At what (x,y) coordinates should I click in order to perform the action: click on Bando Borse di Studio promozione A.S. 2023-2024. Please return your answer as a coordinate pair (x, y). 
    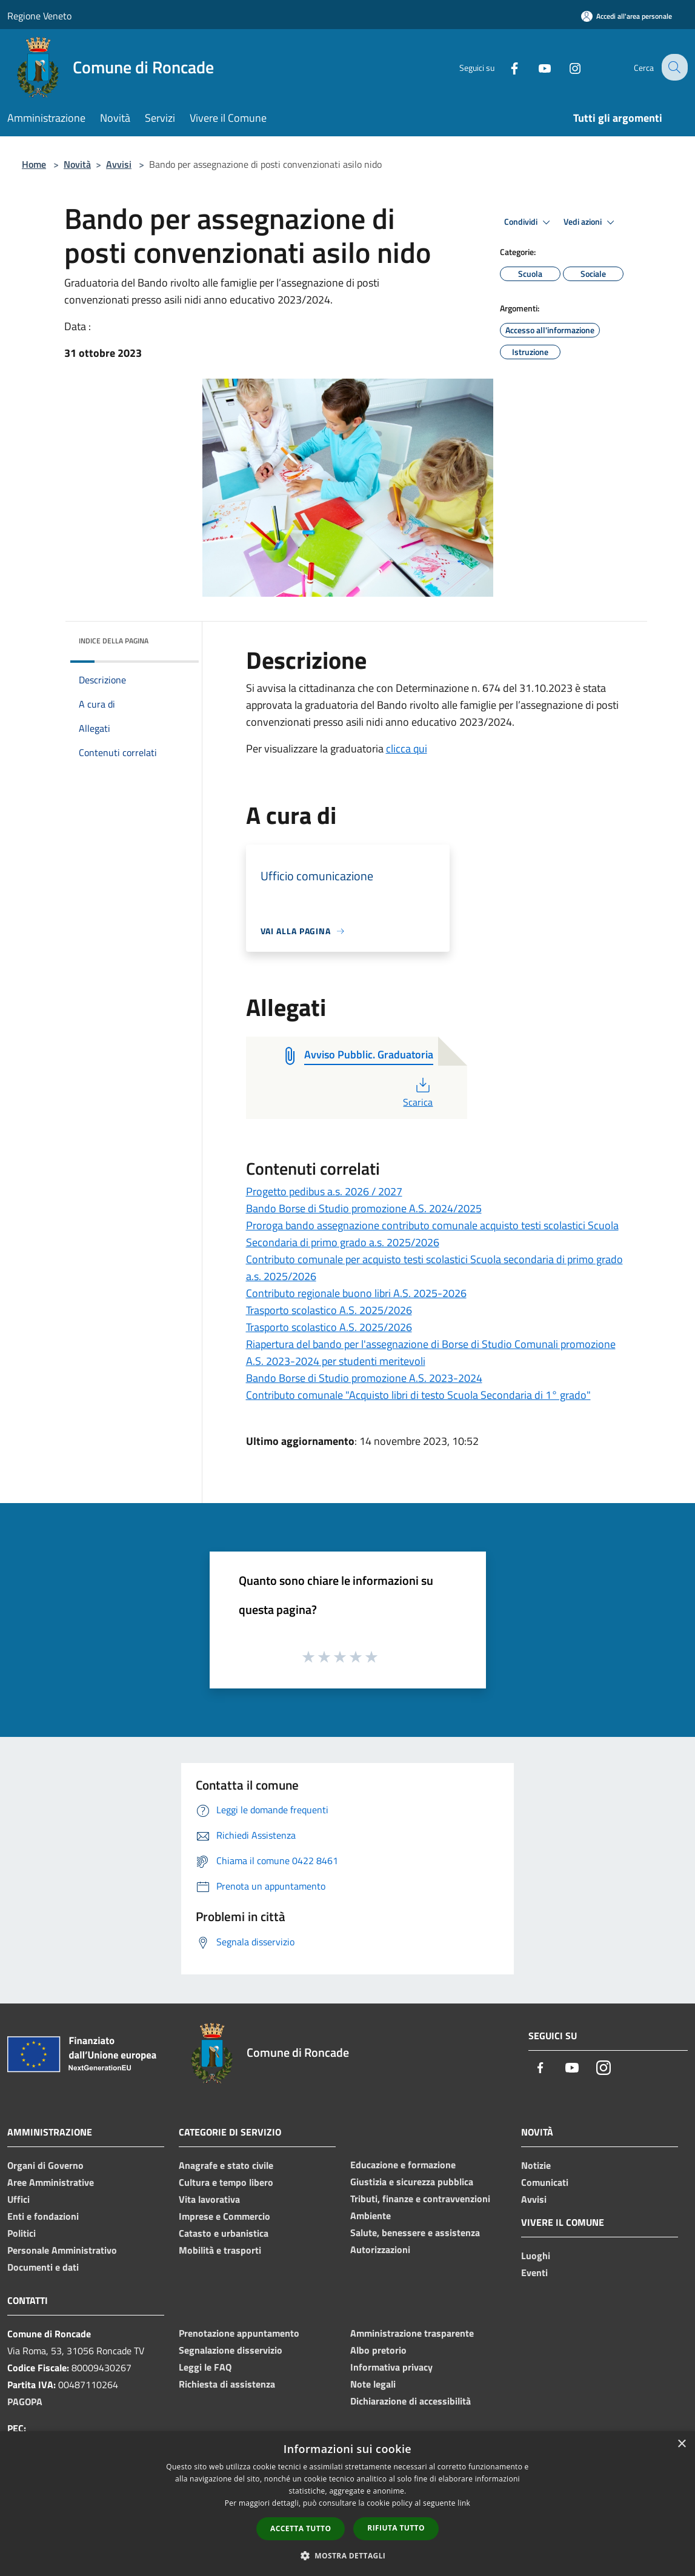
    Looking at the image, I should click on (364, 1378).